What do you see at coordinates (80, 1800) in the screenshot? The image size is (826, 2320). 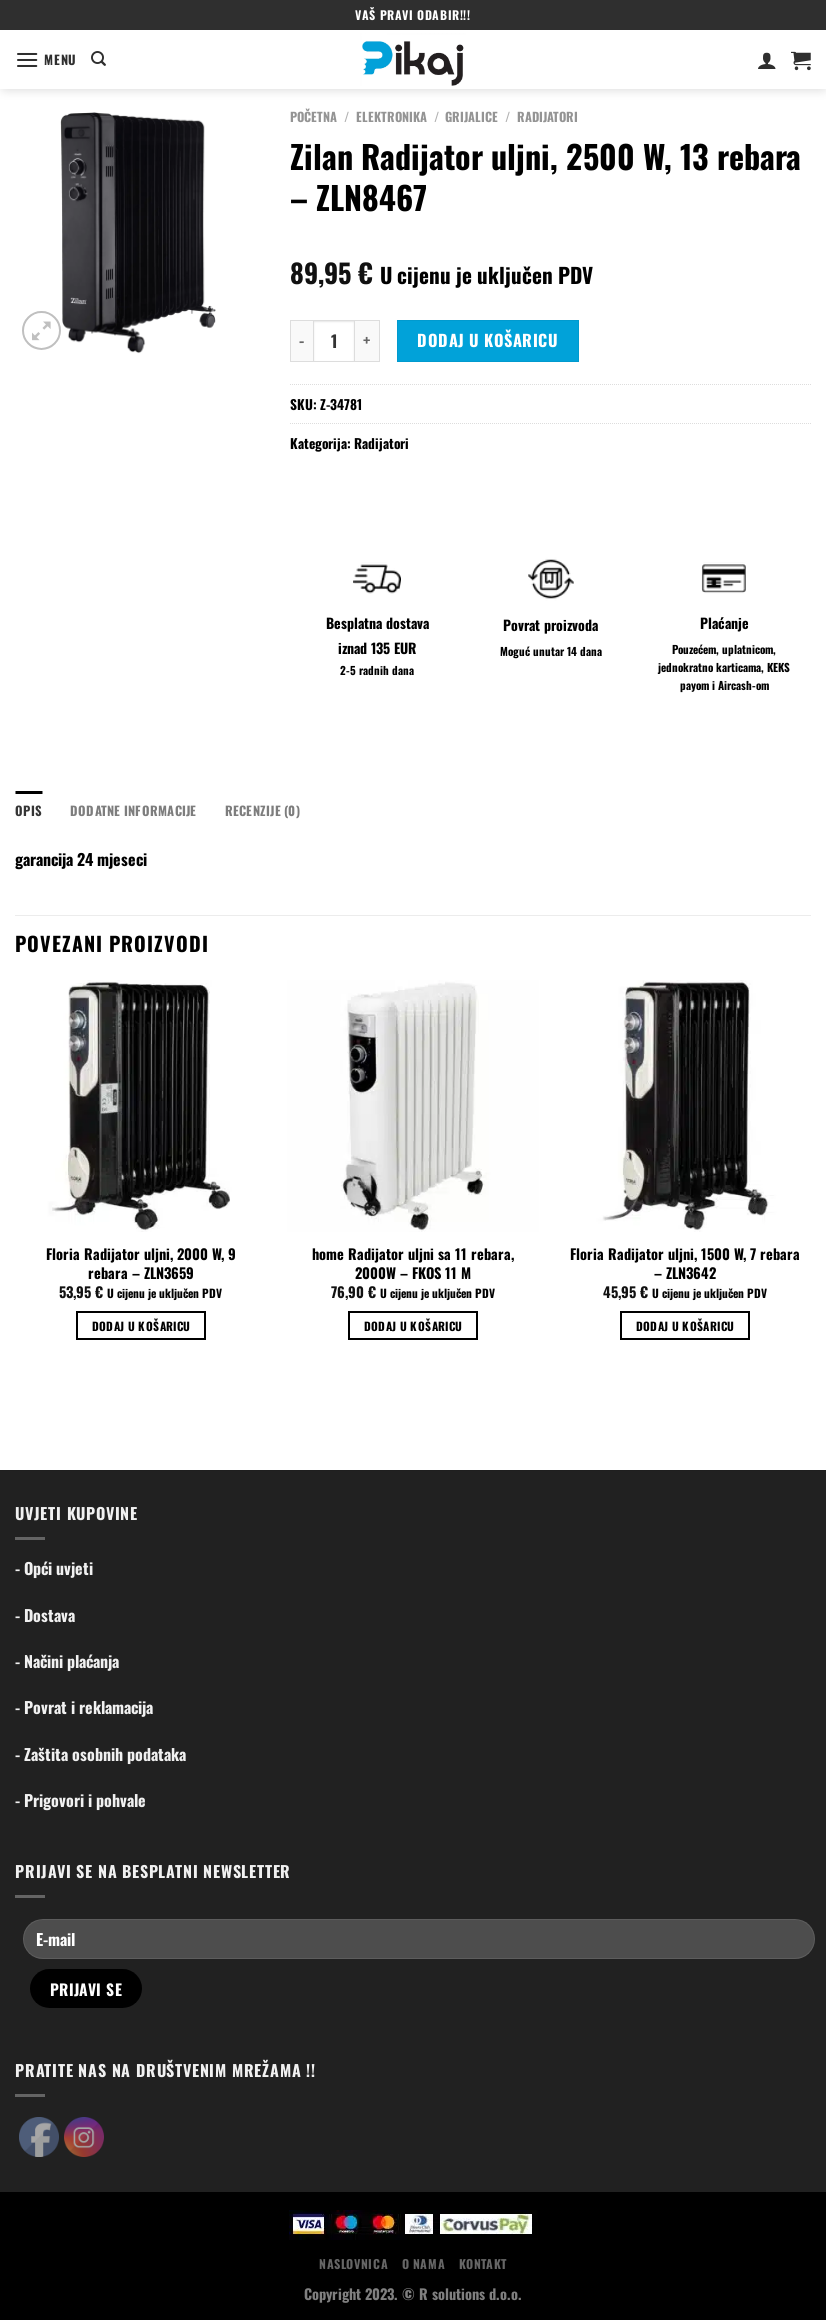 I see `- Prigovori i pohvale` at bounding box center [80, 1800].